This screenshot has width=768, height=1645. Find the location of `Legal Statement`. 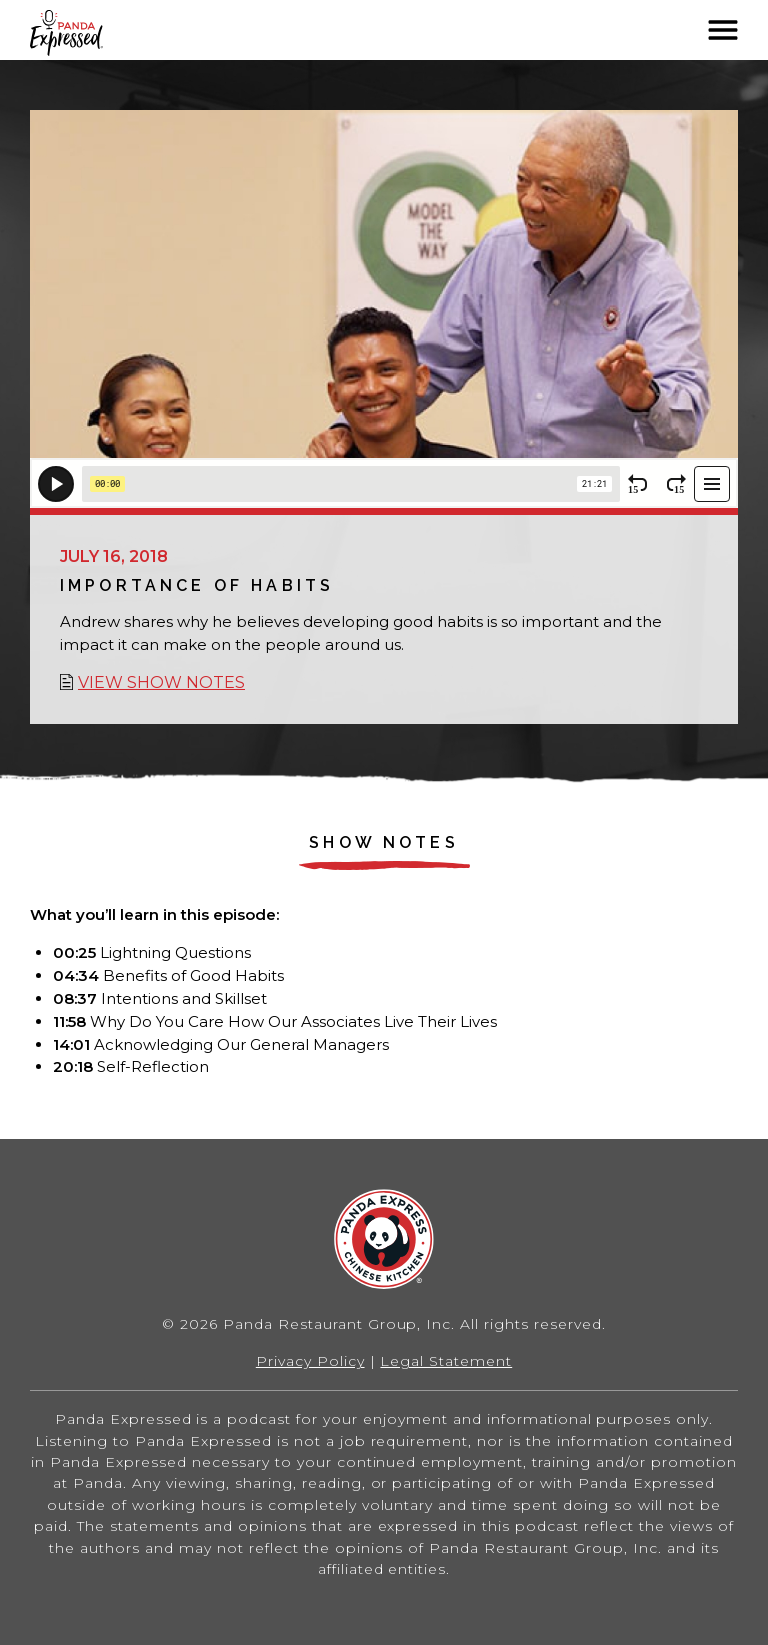

Legal Statement is located at coordinates (446, 1361).